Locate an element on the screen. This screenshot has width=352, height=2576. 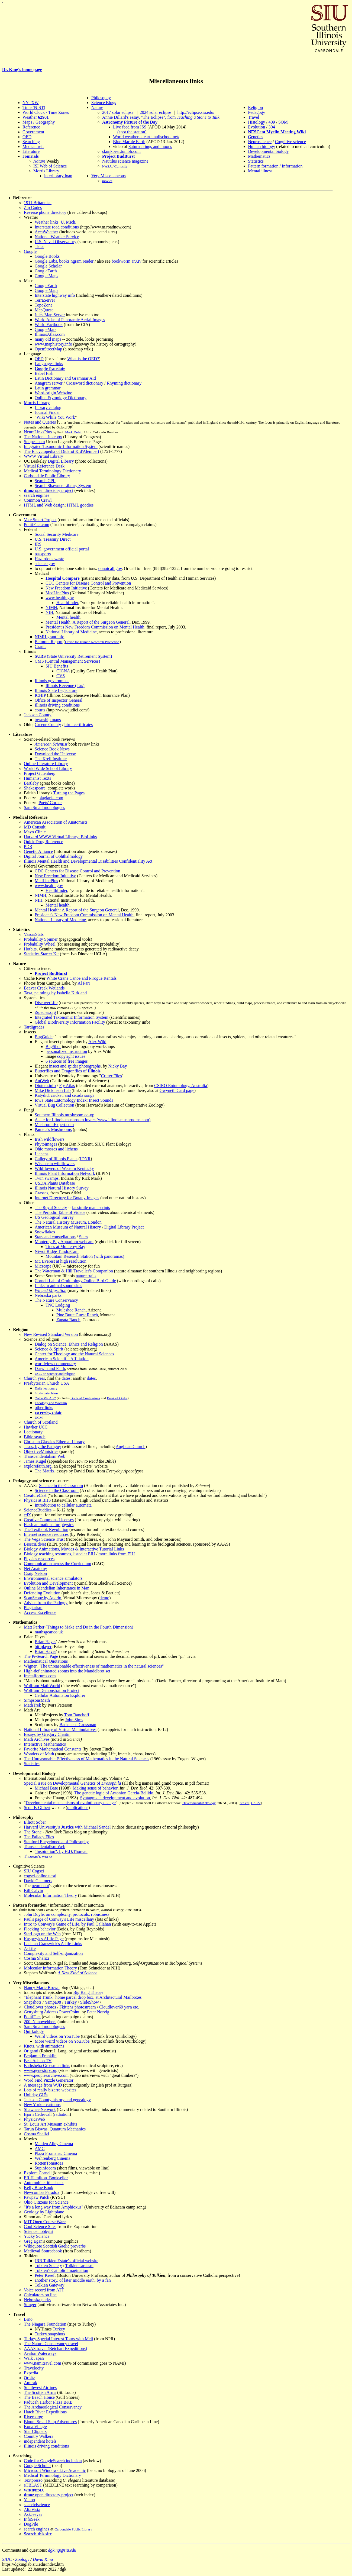
Riverbarge is located at coordinates (33, 2416).